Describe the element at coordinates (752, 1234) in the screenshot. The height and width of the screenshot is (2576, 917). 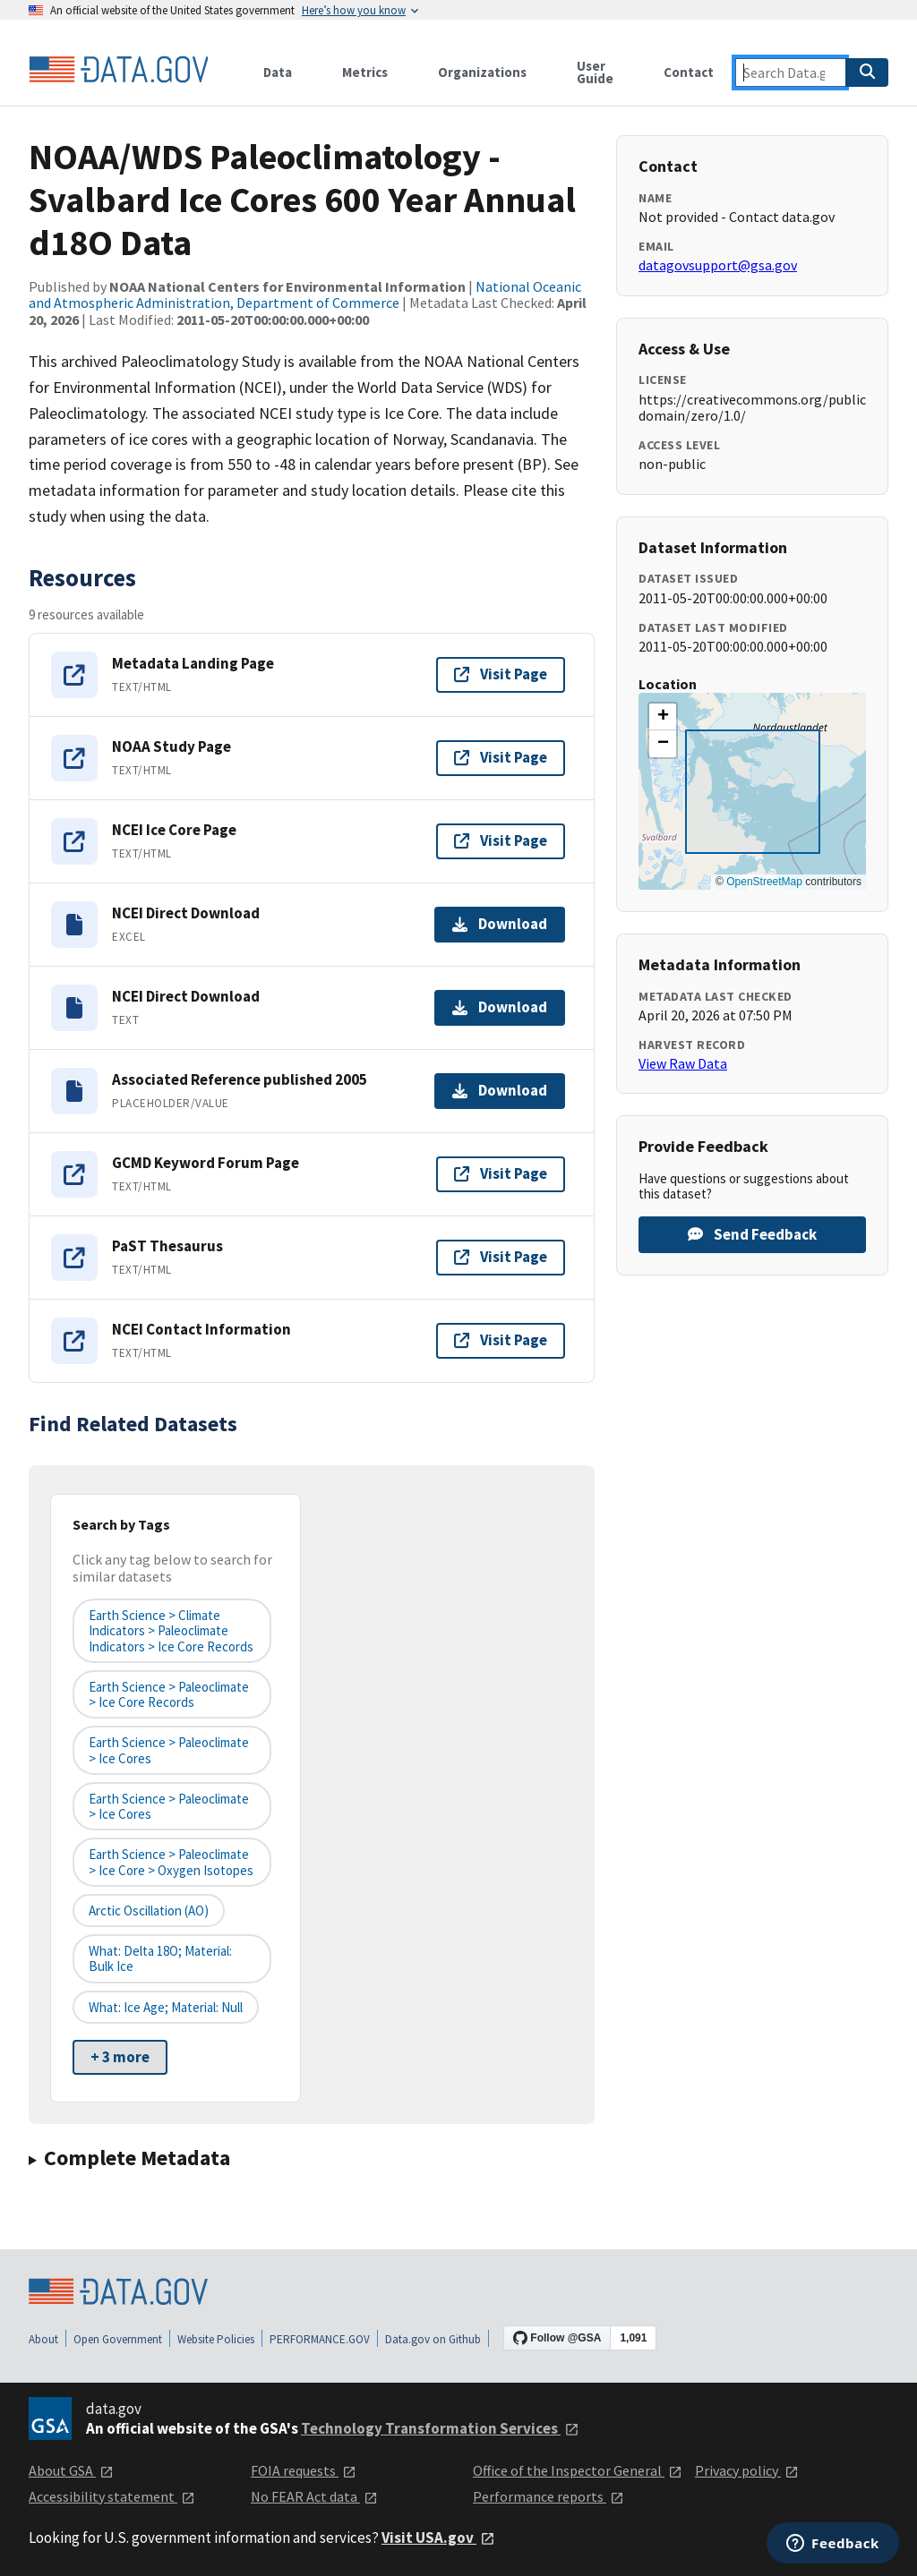
I see `Send Feedback [Provide feedback on NOAA/WDS Paleoclimatology - Svalbard Ice Cores 600 Year Annual d18O Data]` at that location.